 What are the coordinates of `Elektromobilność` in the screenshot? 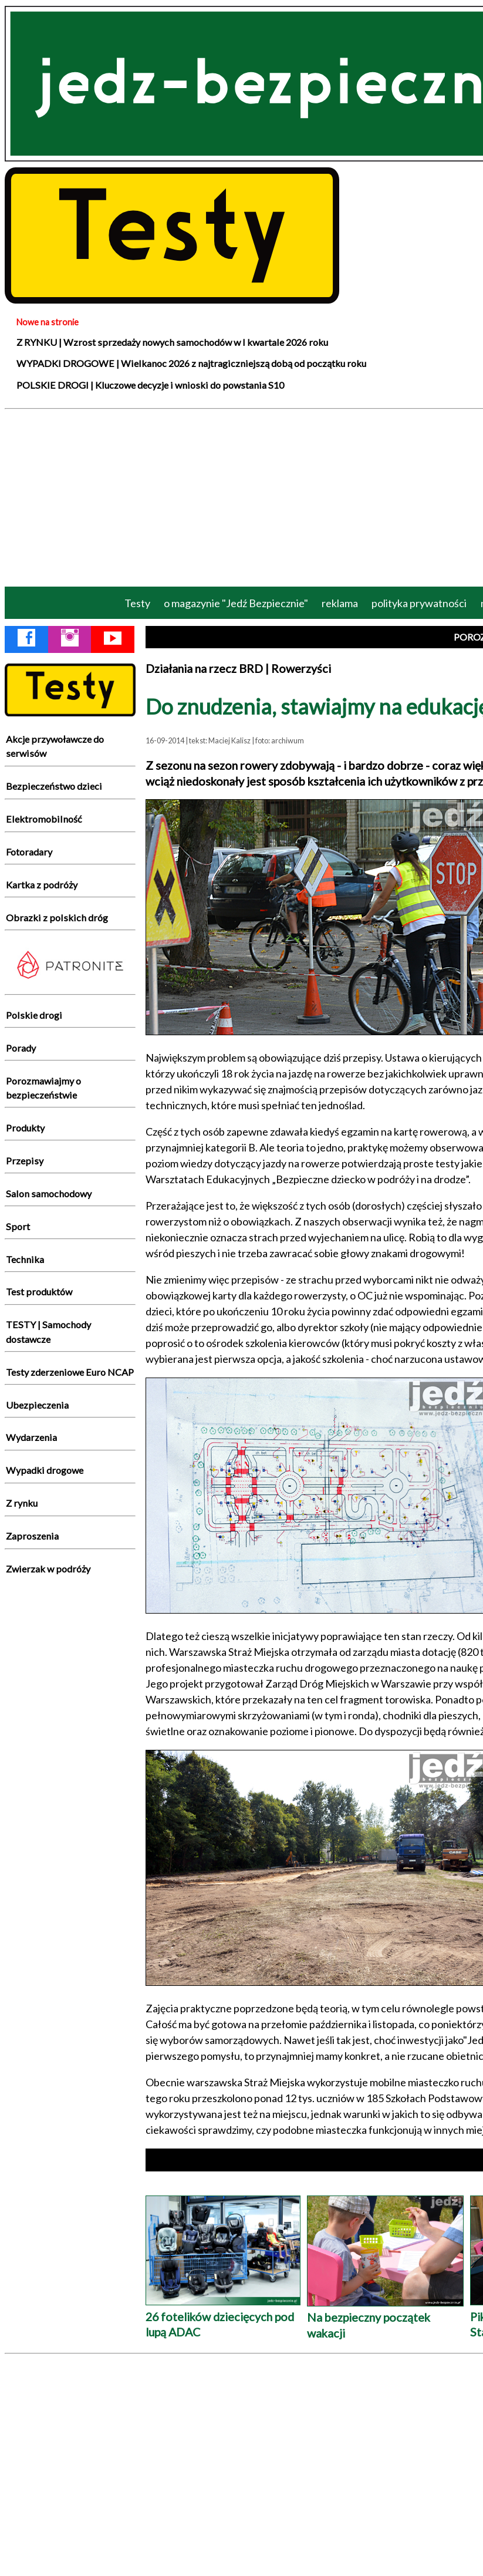 It's located at (44, 818).